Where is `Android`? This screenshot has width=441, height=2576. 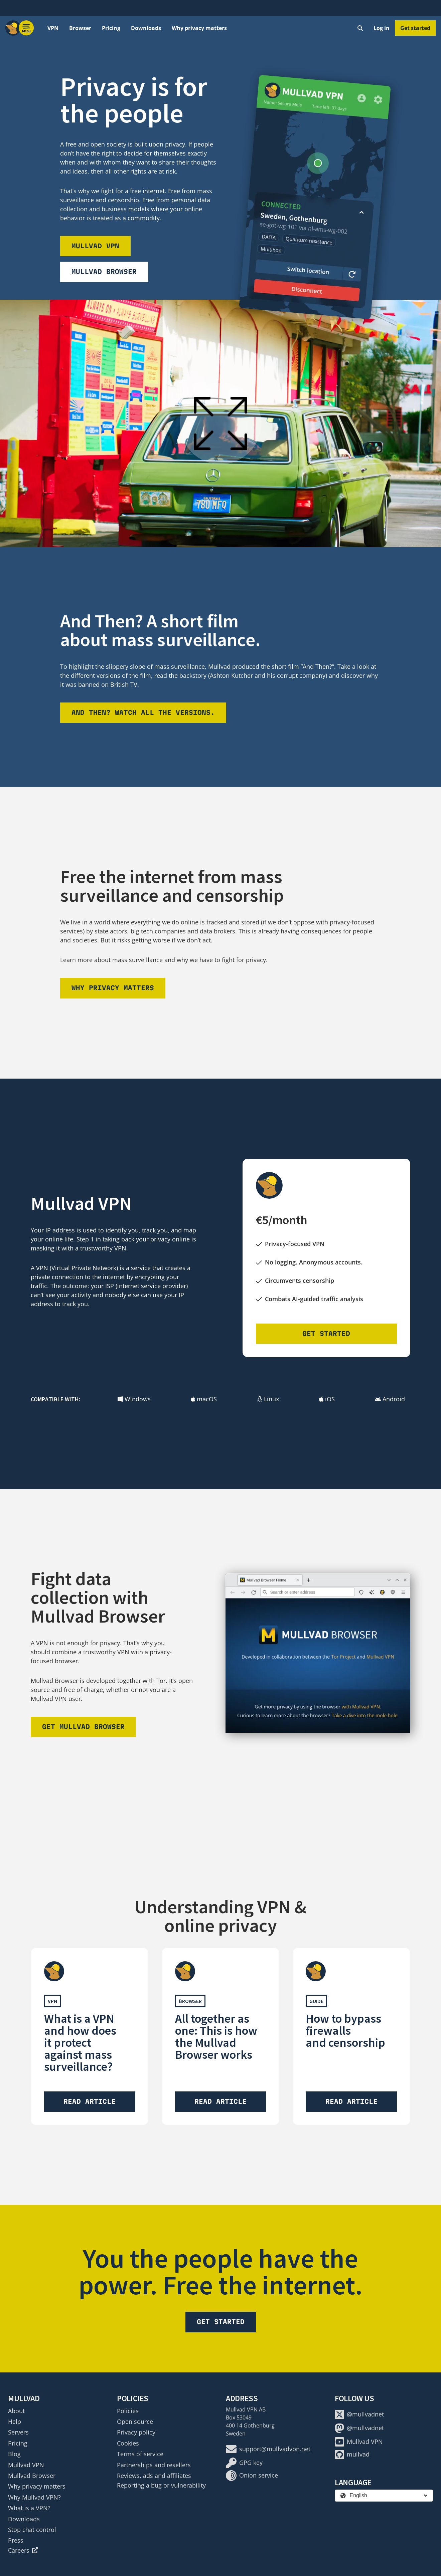 Android is located at coordinates (390, 1399).